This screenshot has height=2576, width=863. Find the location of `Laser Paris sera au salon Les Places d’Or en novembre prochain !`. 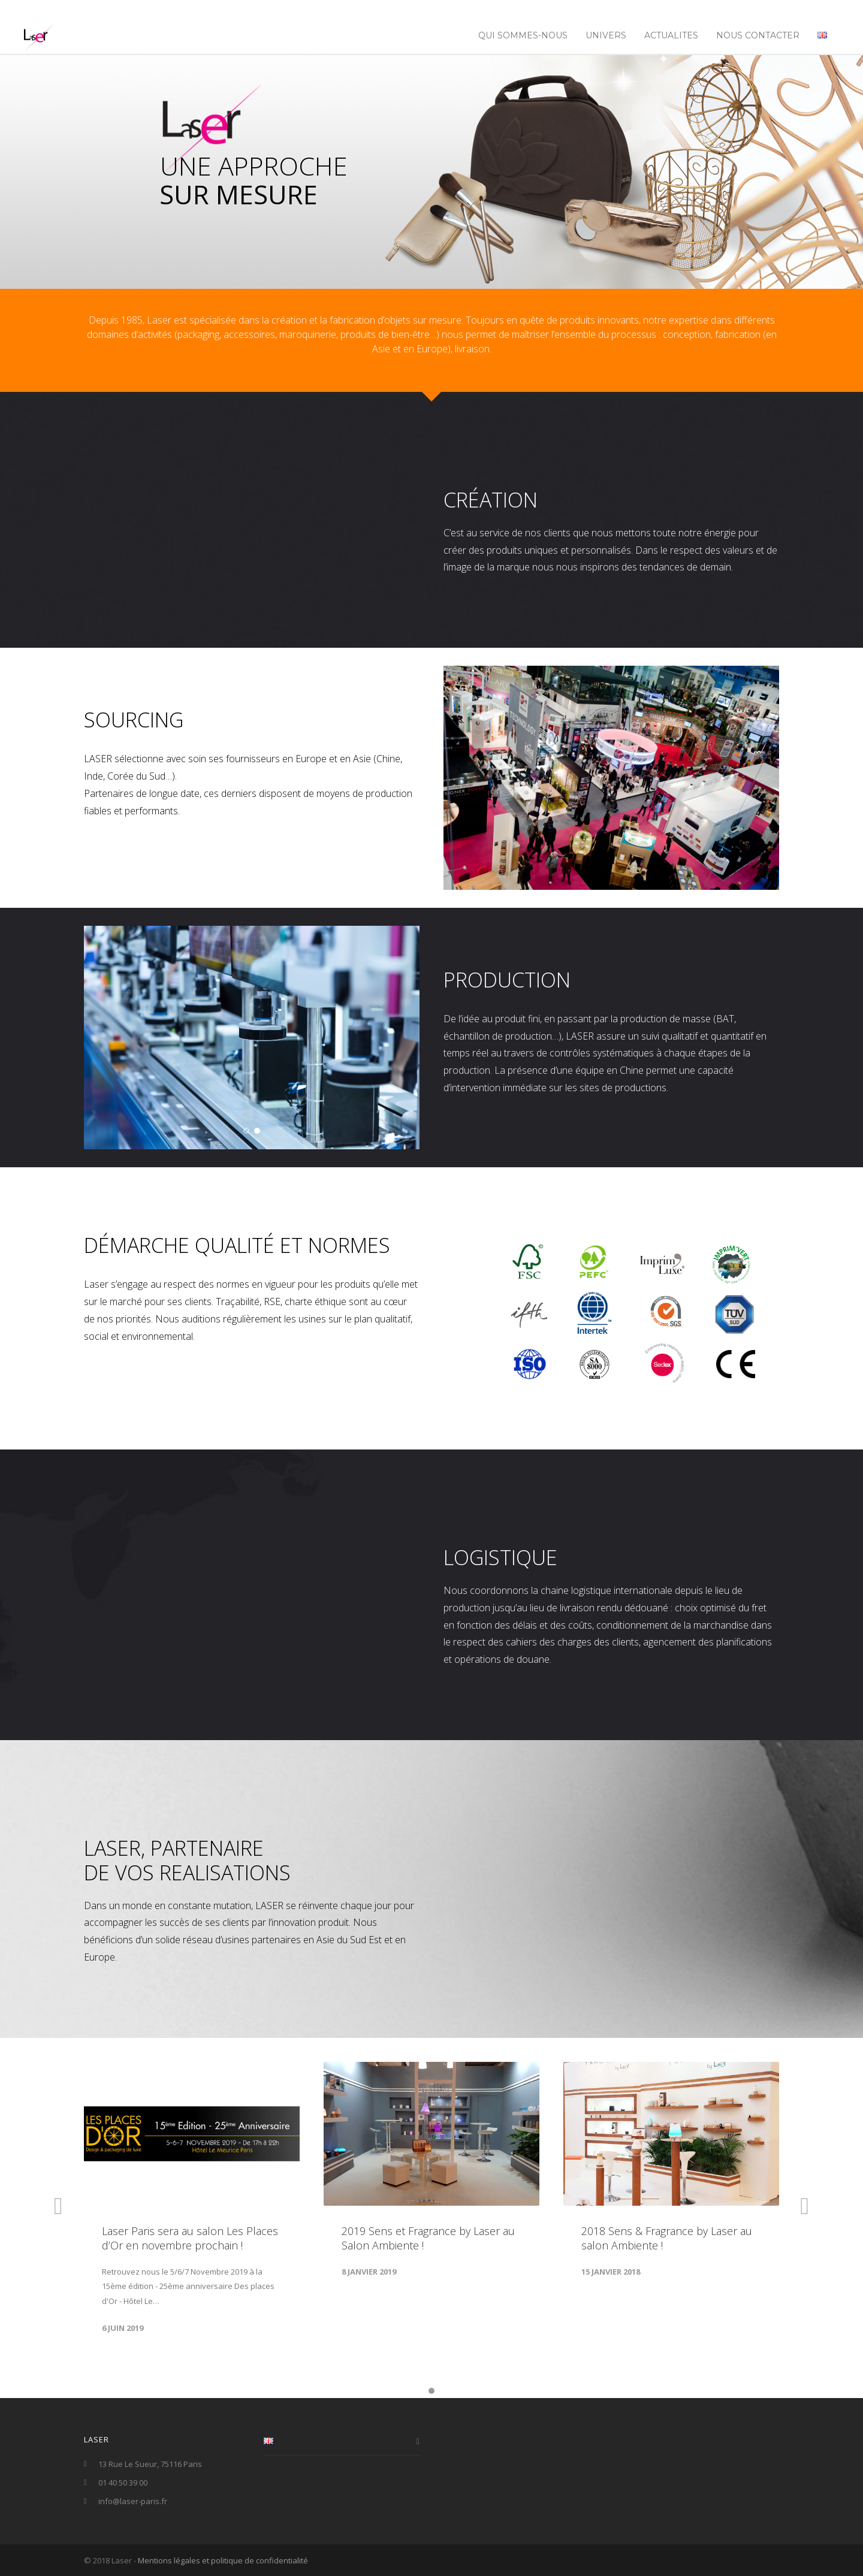

Laser Paris sera au salon Les Places d’Or en novembre prochain ! is located at coordinates (190, 2238).